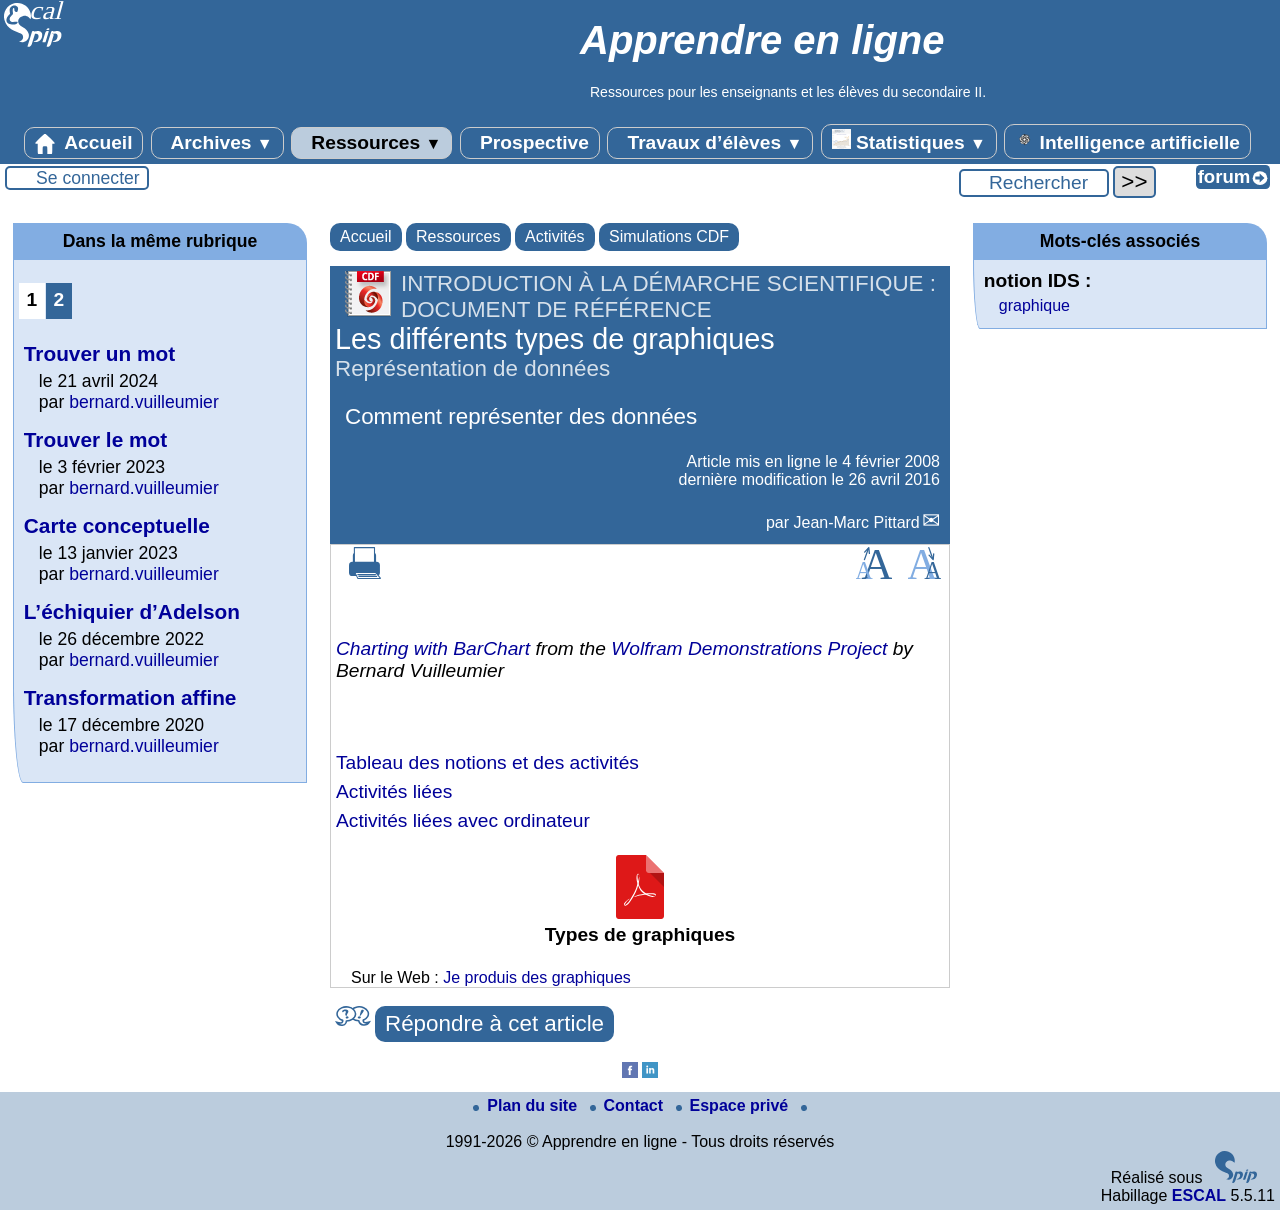 The image size is (1280, 1210). What do you see at coordinates (144, 402) in the screenshot?
I see `bernard.vuilleumier` at bounding box center [144, 402].